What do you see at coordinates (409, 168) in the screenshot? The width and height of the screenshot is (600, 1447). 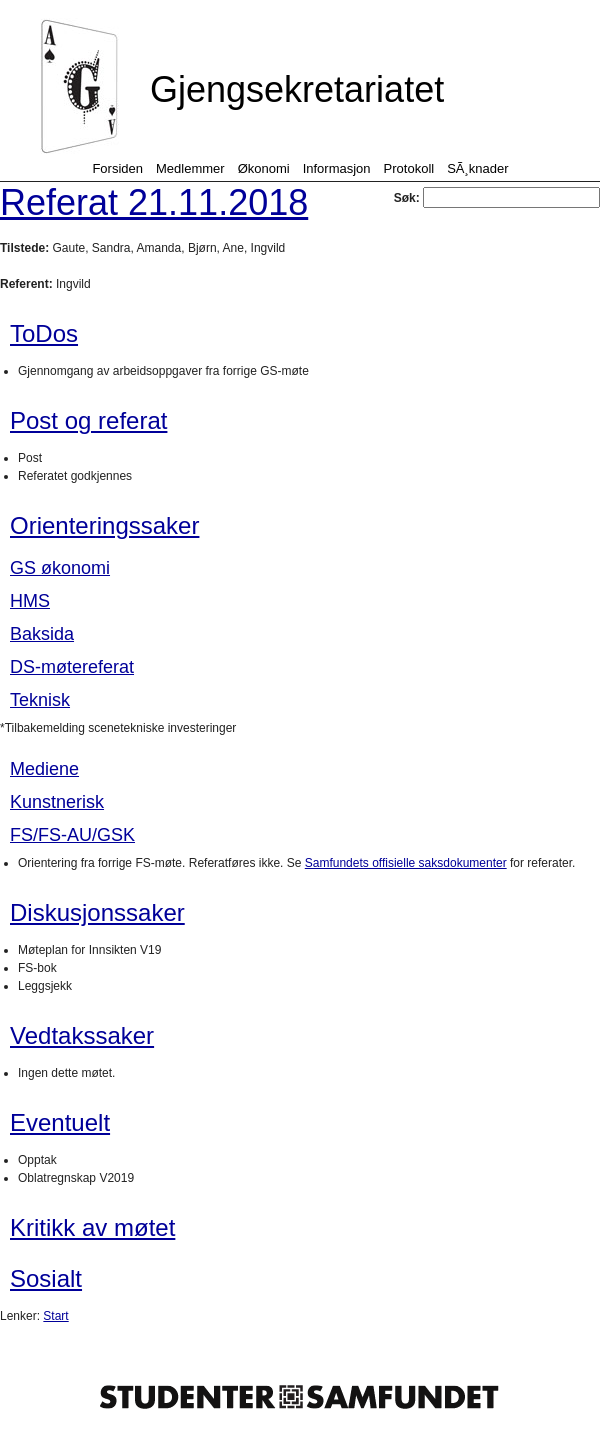 I see `Protokoll` at bounding box center [409, 168].